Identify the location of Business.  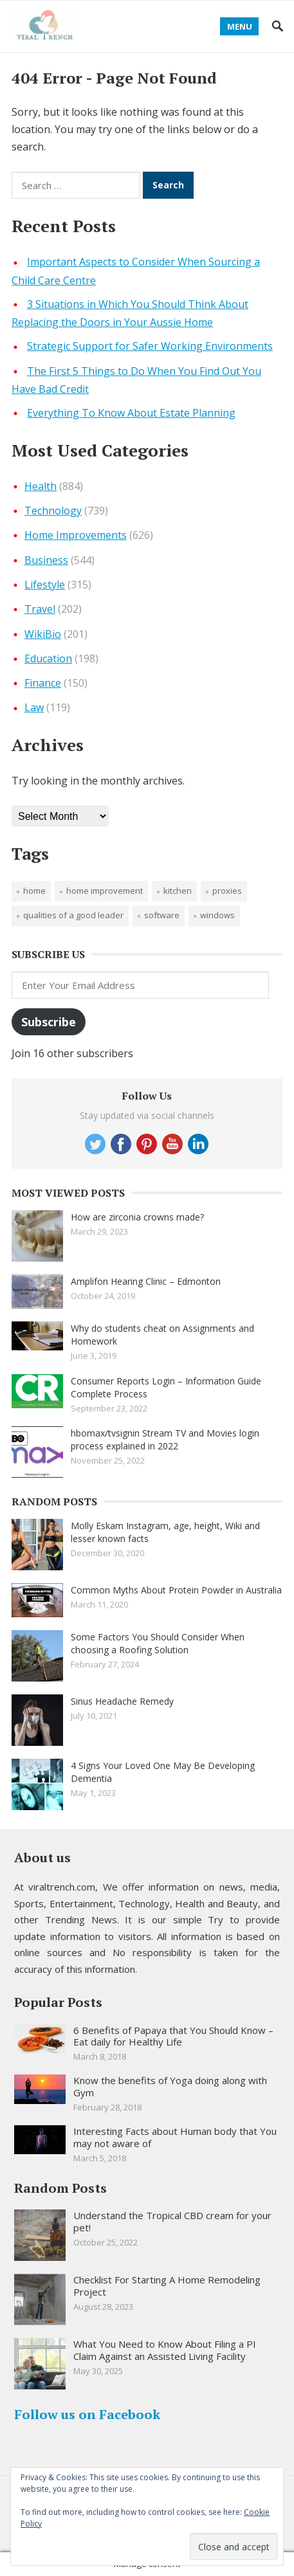
(46, 560).